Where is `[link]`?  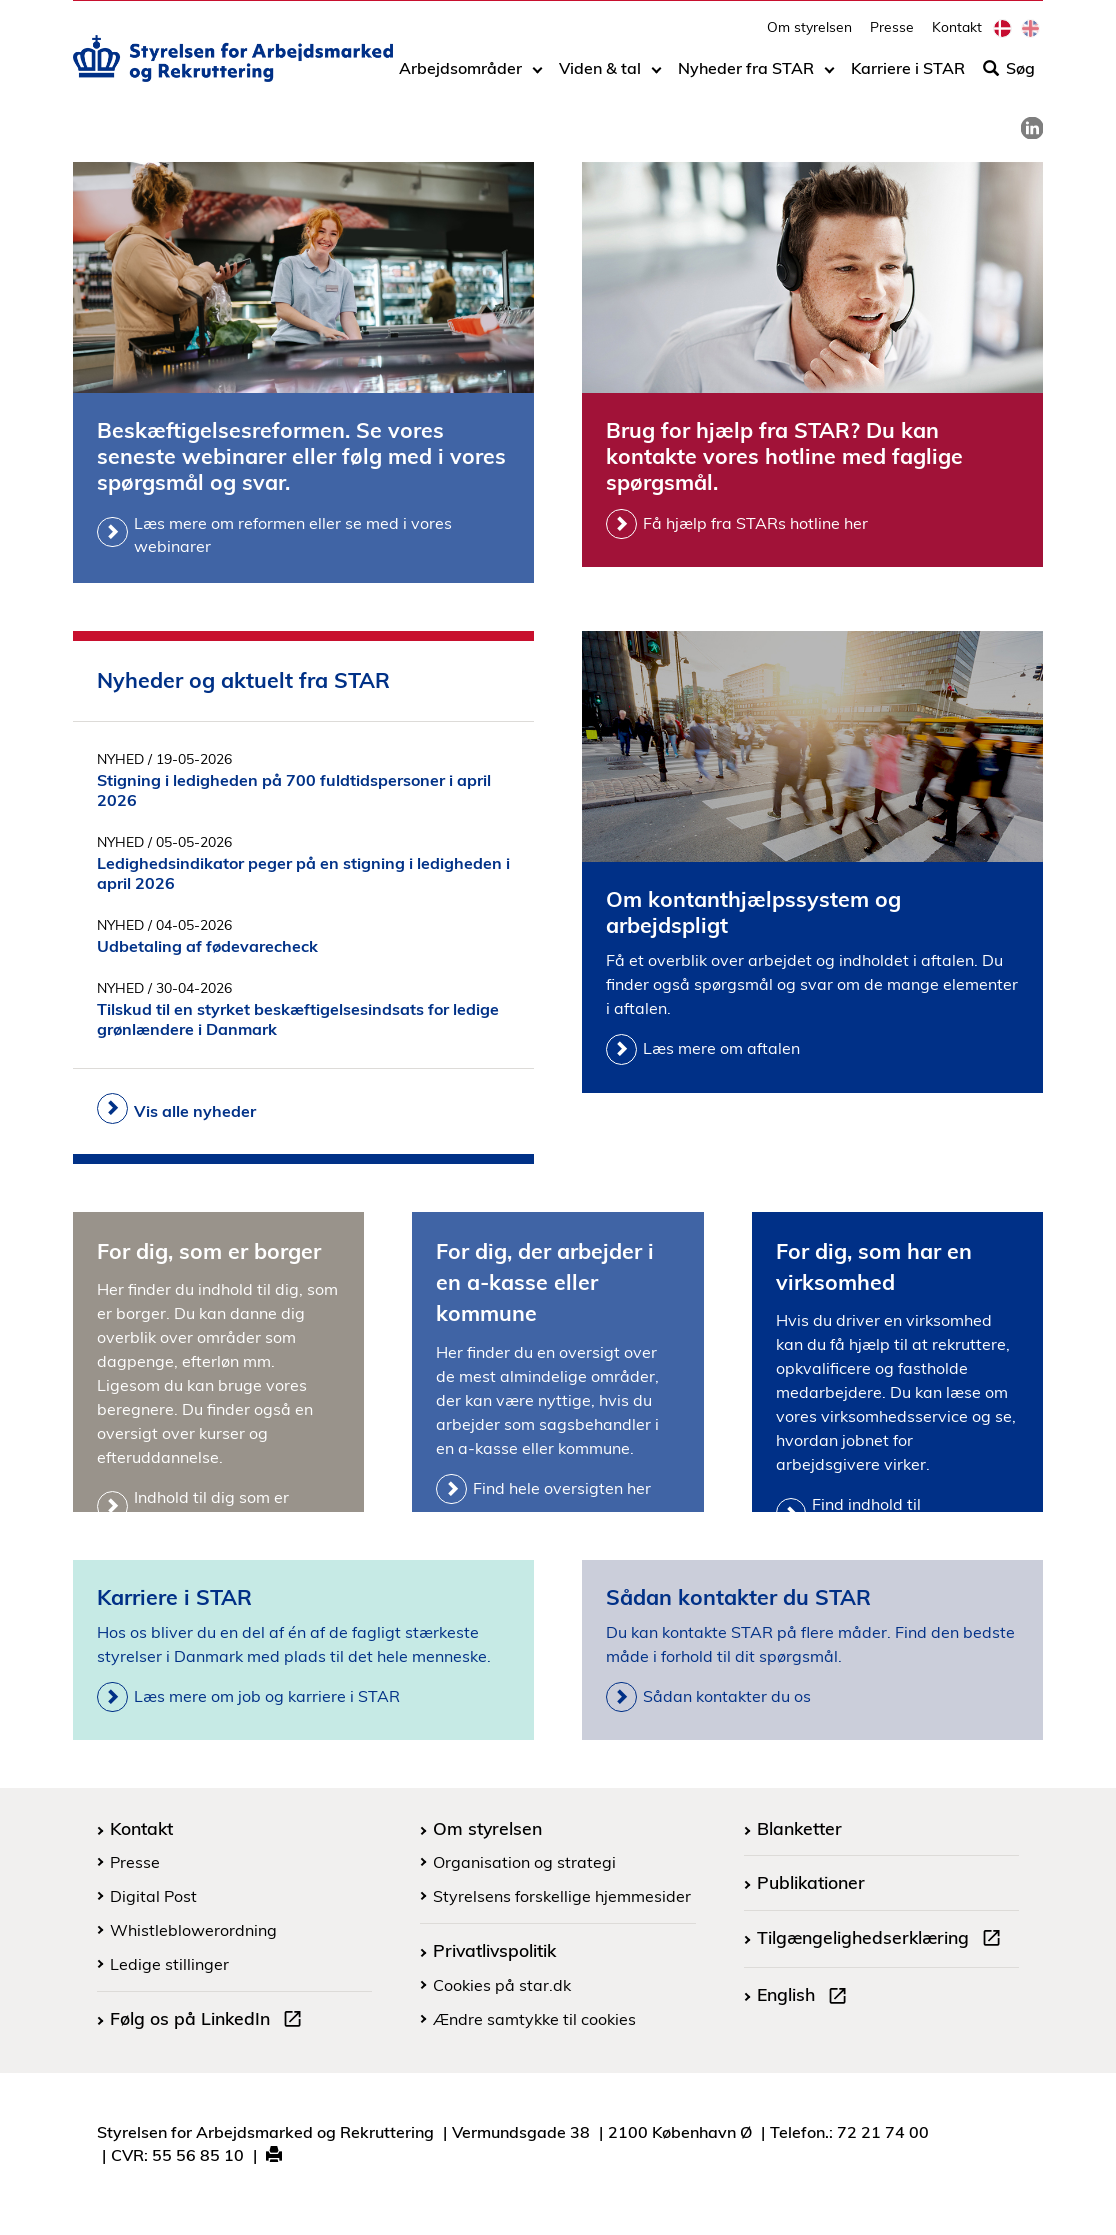 [link] is located at coordinates (1032, 128).